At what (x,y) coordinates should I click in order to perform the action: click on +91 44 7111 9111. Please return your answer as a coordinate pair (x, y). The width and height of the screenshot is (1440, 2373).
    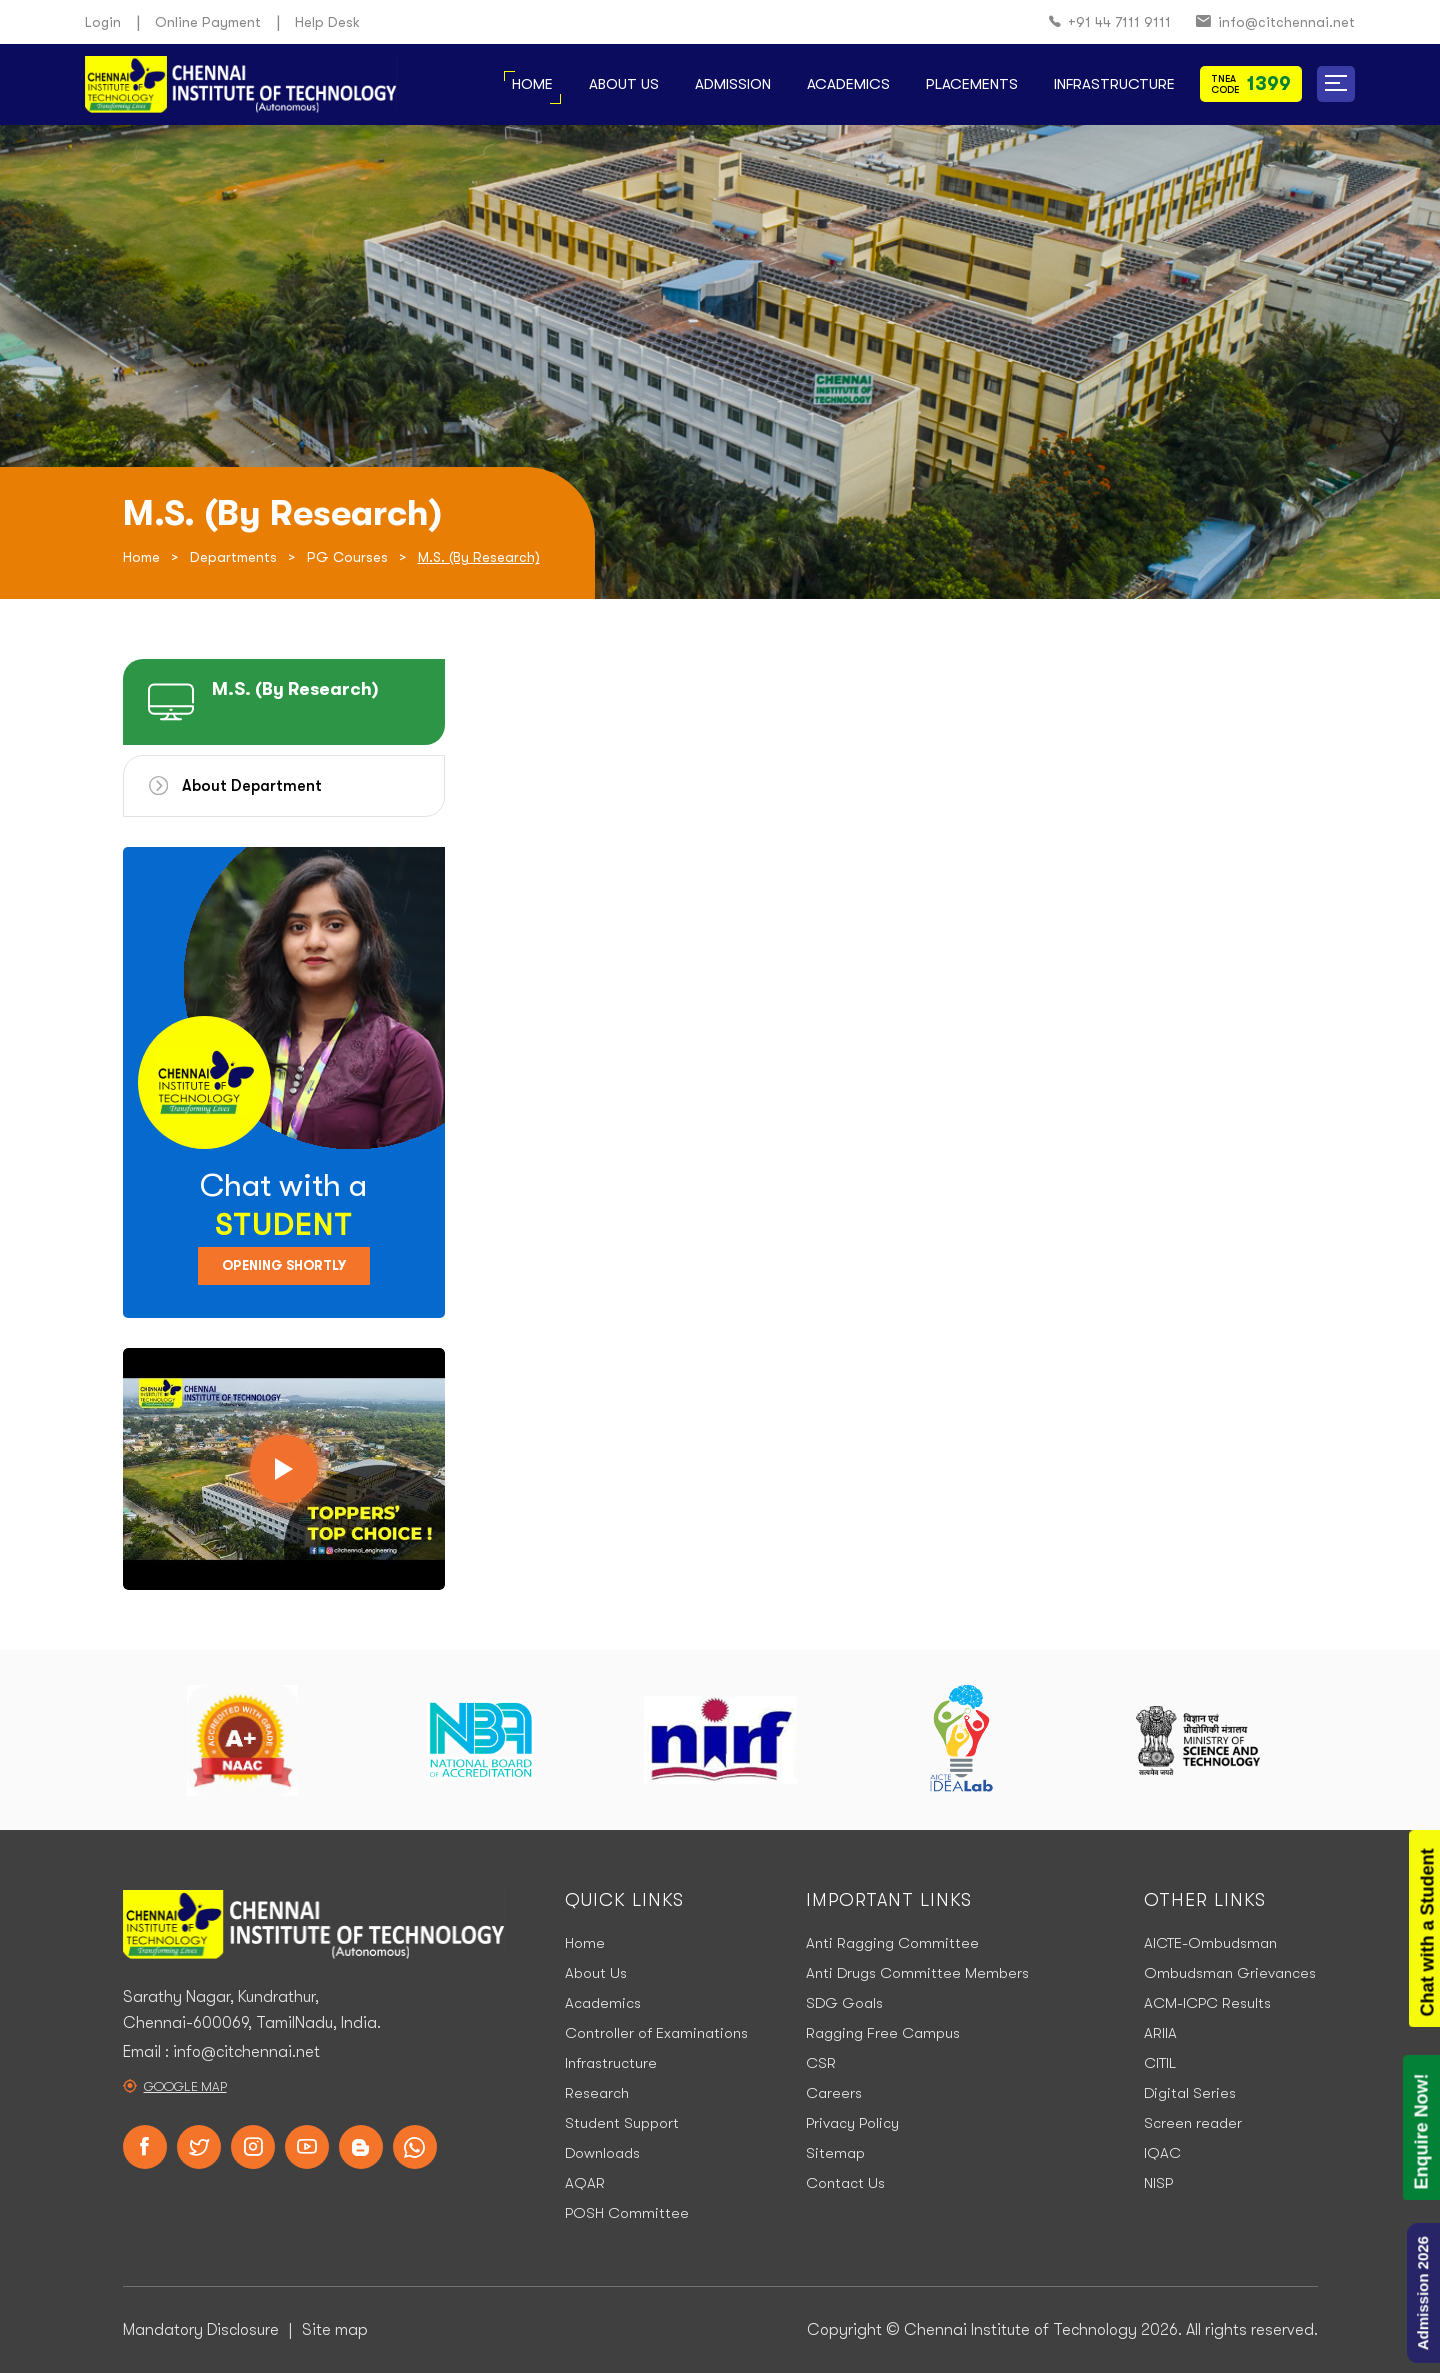
    Looking at the image, I should click on (1110, 22).